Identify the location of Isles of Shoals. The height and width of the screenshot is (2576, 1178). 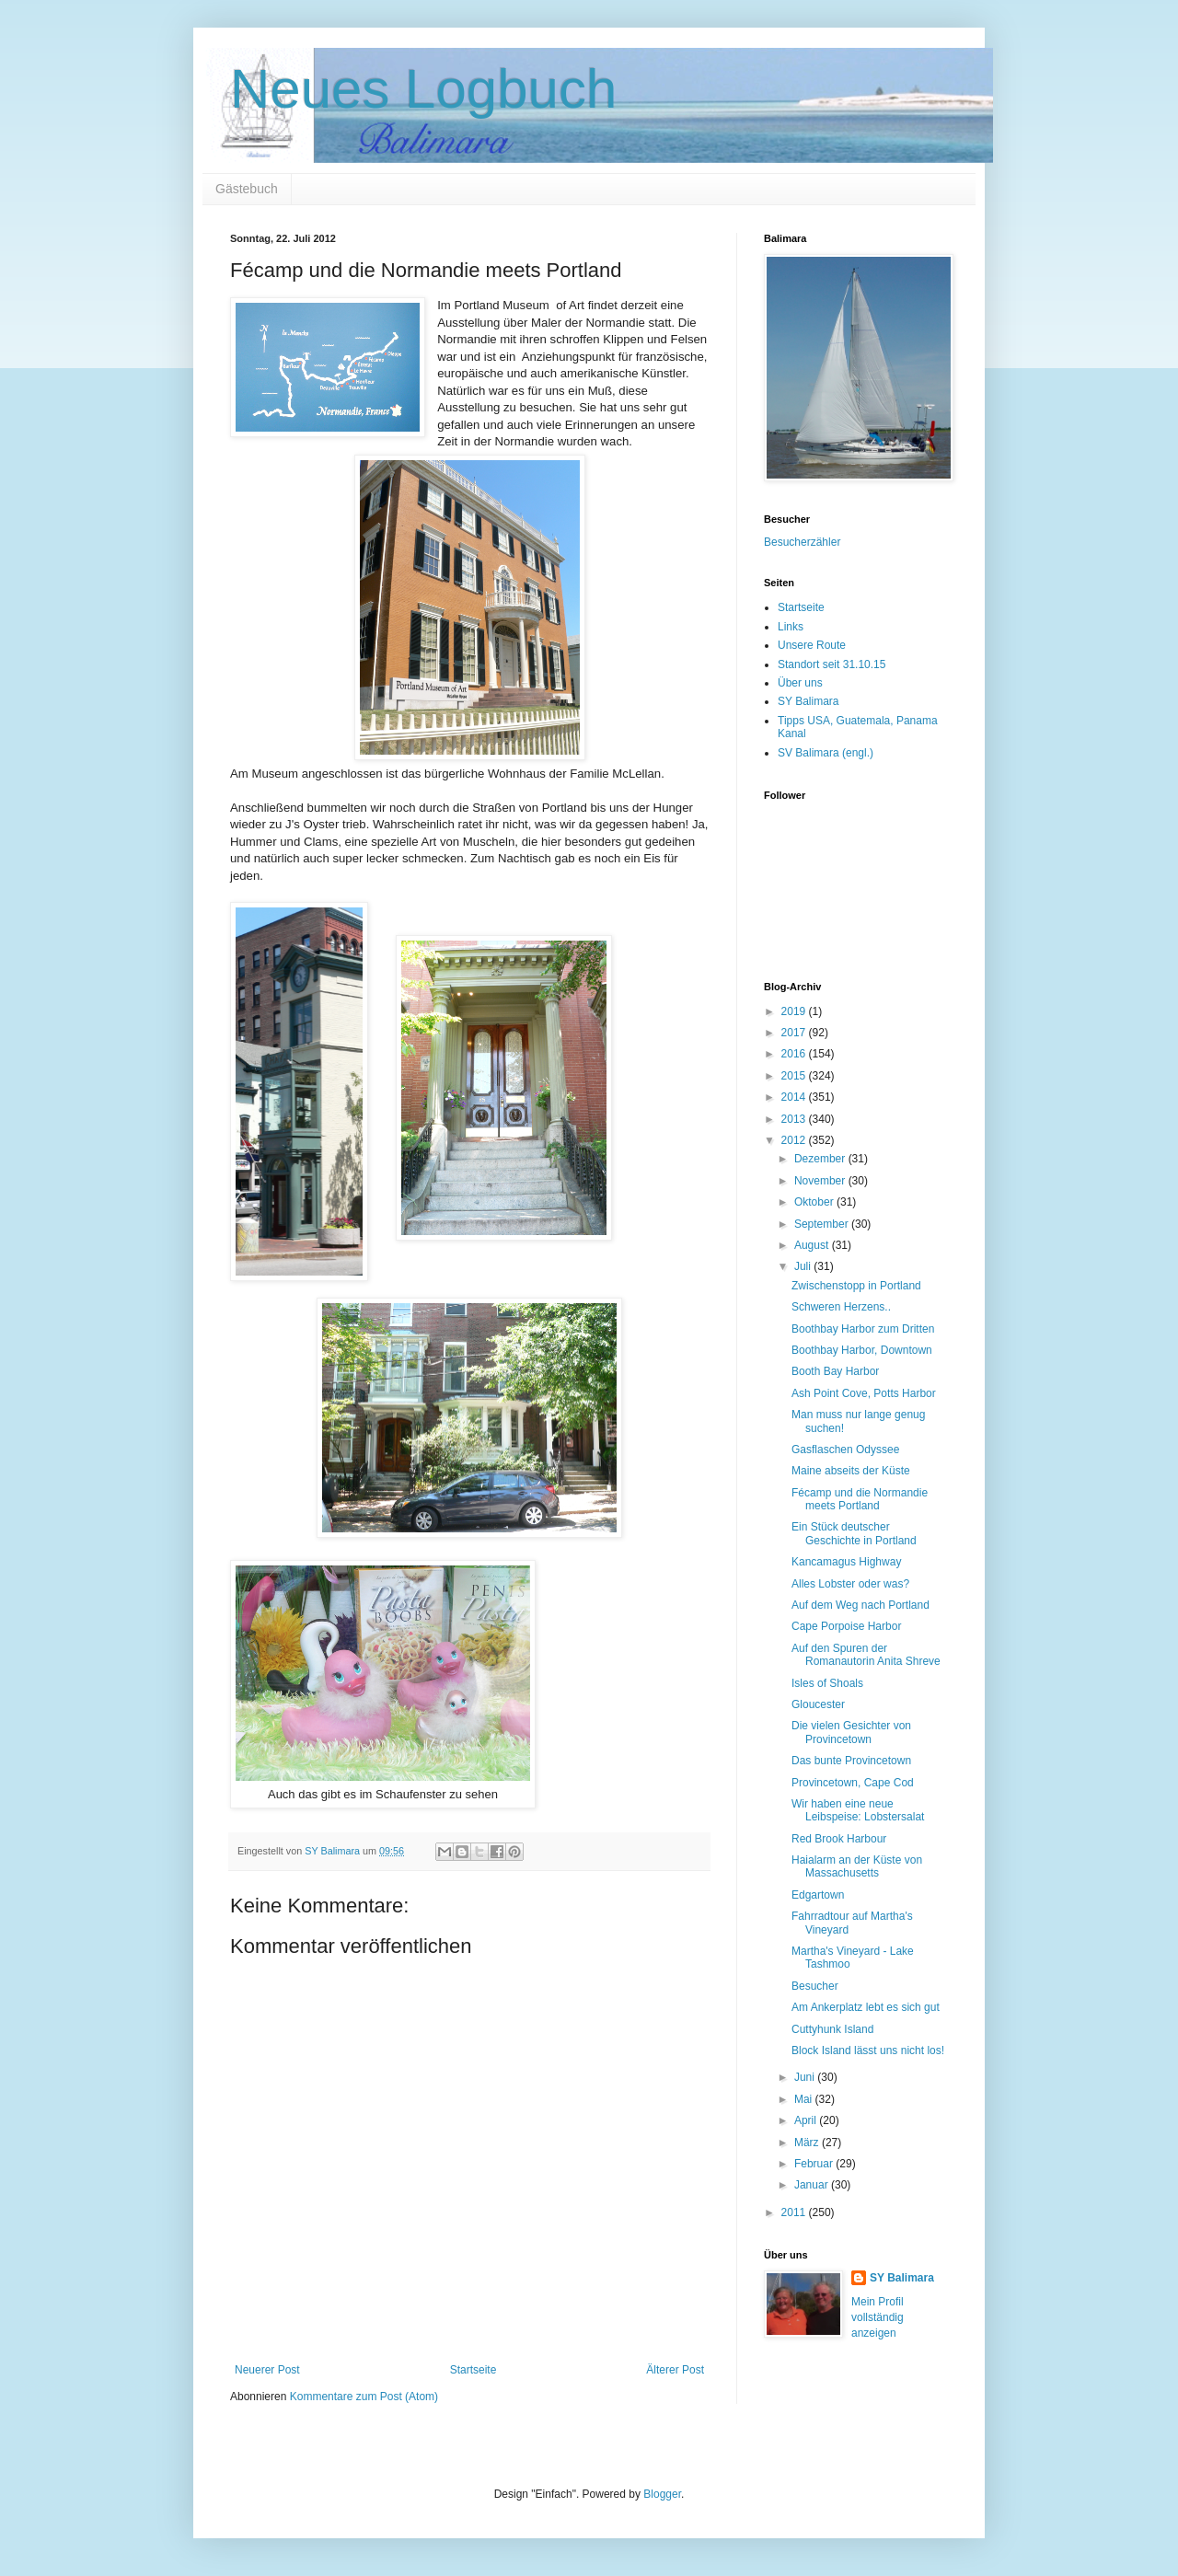
(827, 1683).